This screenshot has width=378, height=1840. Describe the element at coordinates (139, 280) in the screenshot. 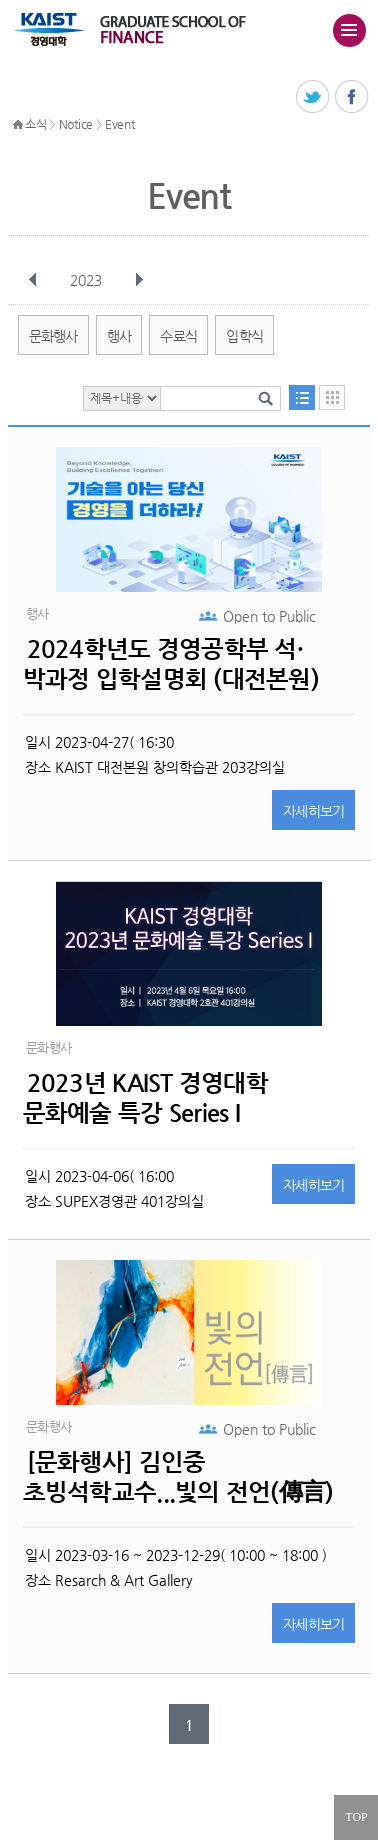

I see `다음` at that location.